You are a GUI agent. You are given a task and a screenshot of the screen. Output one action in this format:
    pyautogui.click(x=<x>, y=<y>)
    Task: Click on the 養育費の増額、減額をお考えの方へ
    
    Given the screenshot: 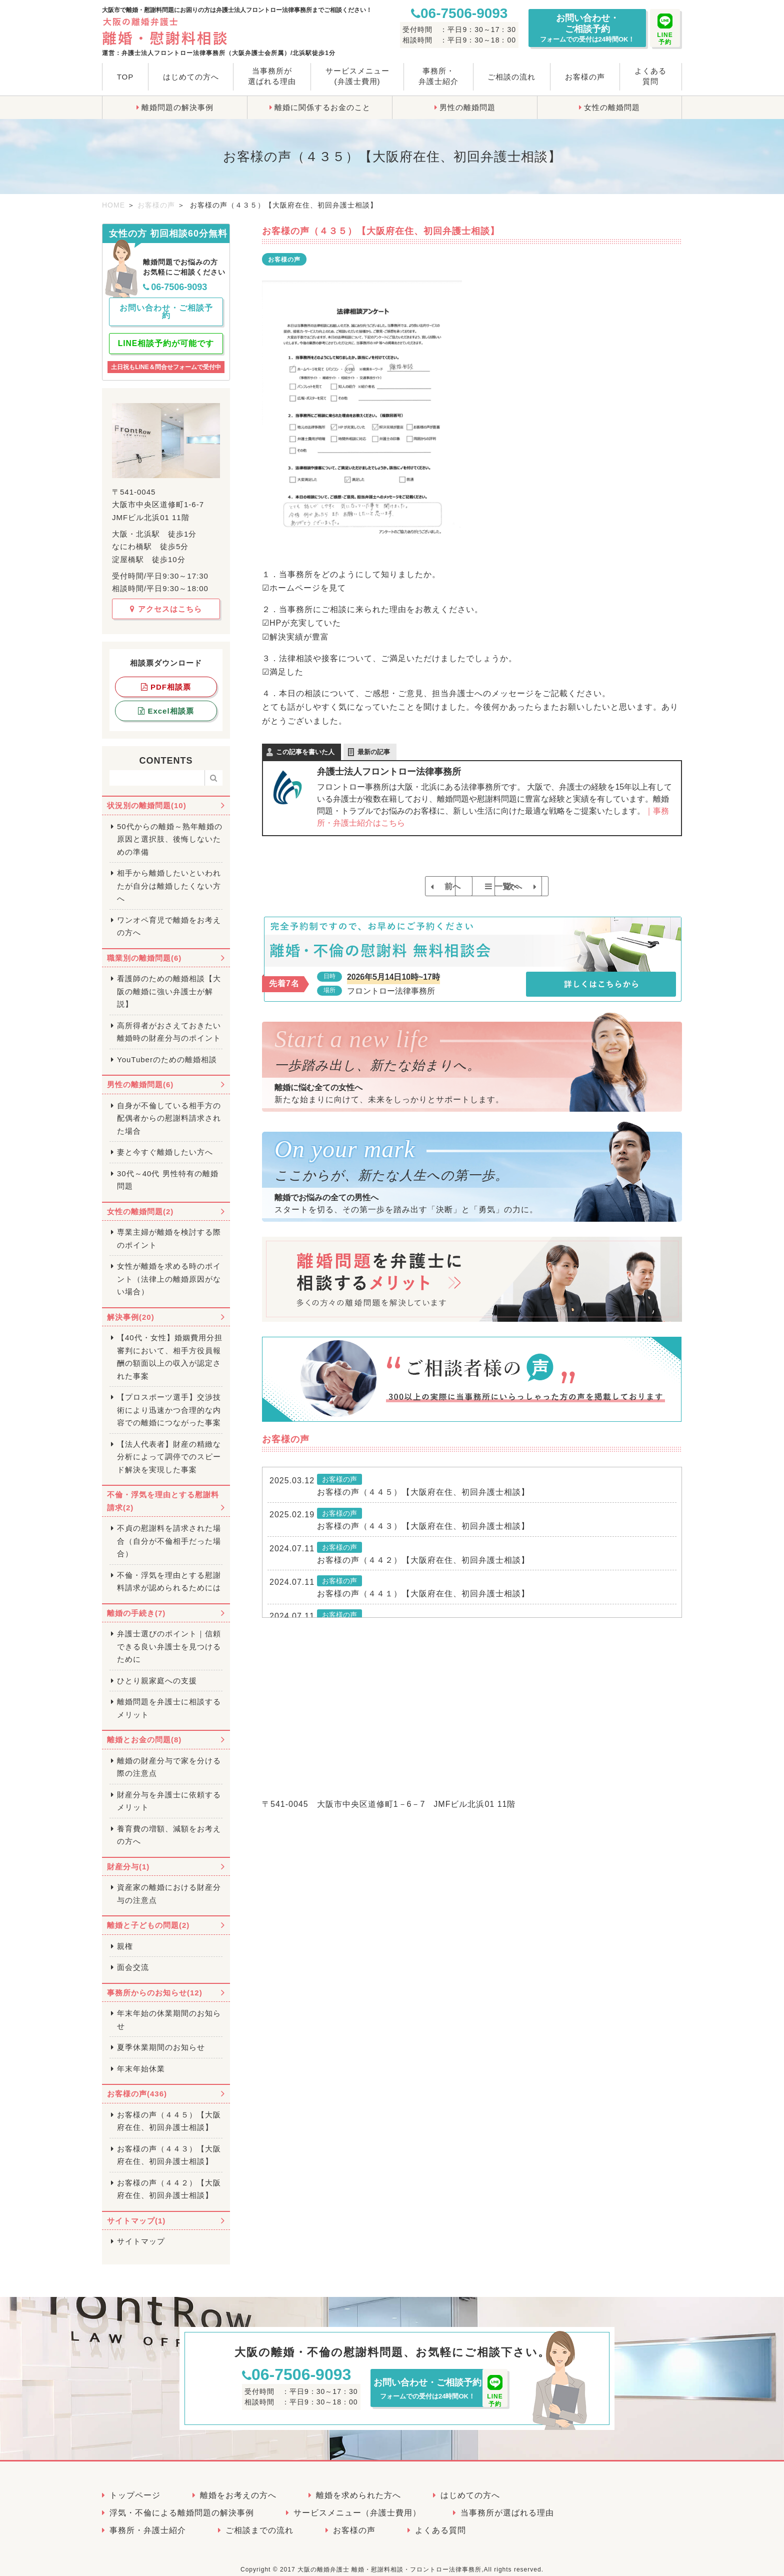 What is the action you would take?
    pyautogui.click(x=169, y=1826)
    